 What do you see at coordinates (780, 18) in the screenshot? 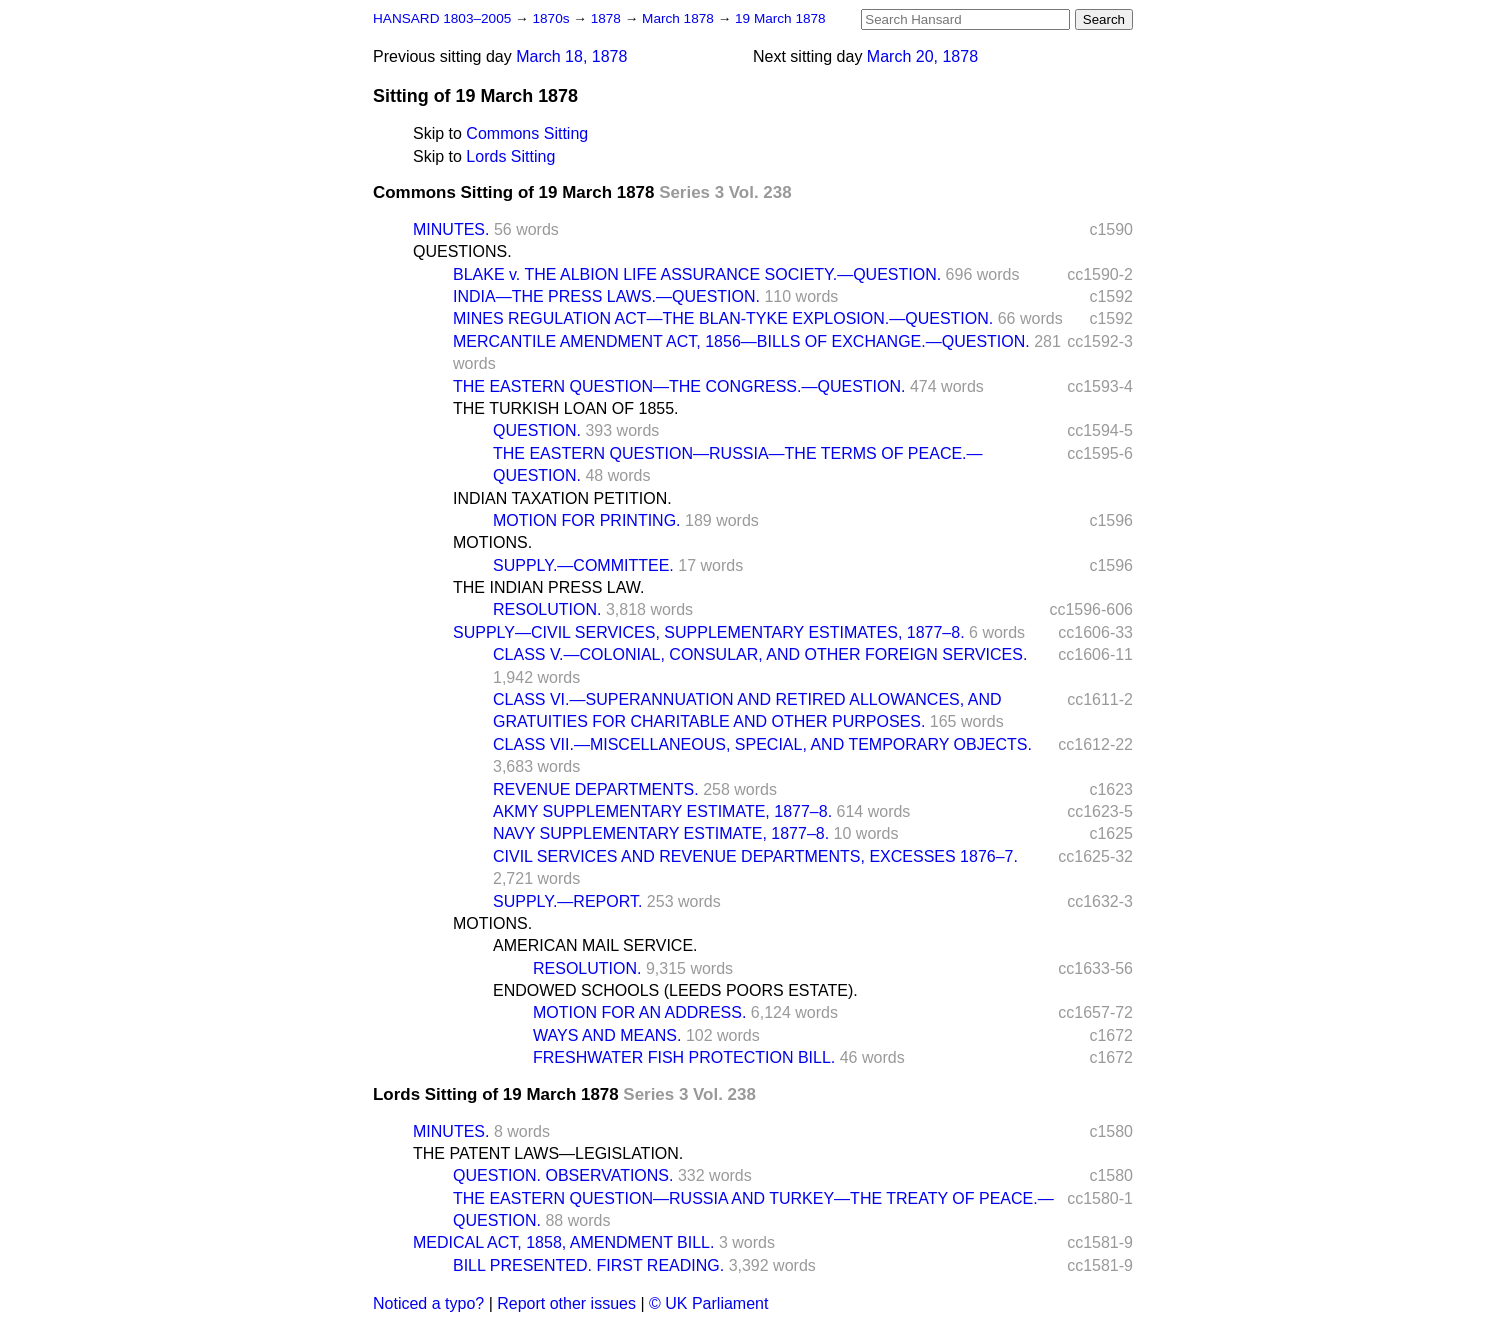
I see `19 March 1878` at bounding box center [780, 18].